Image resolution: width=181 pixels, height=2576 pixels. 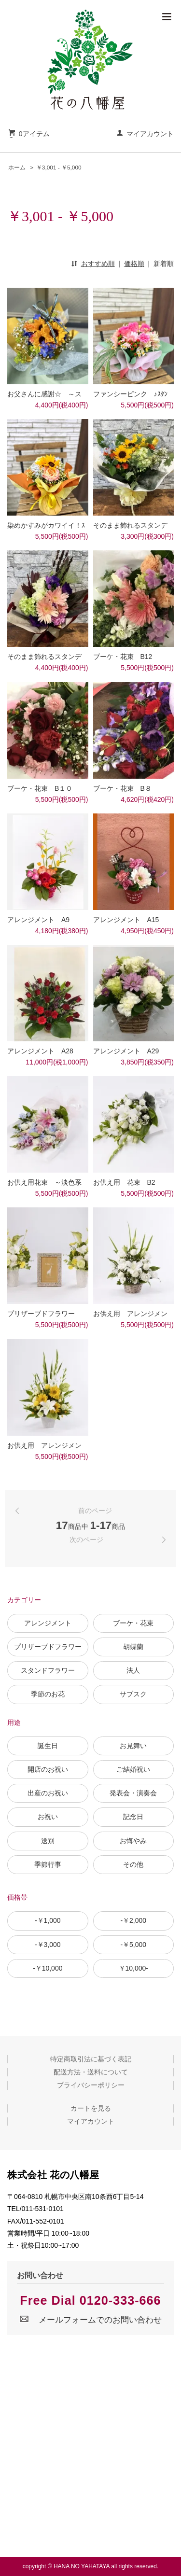 I want to click on 法人, so click(x=133, y=1670).